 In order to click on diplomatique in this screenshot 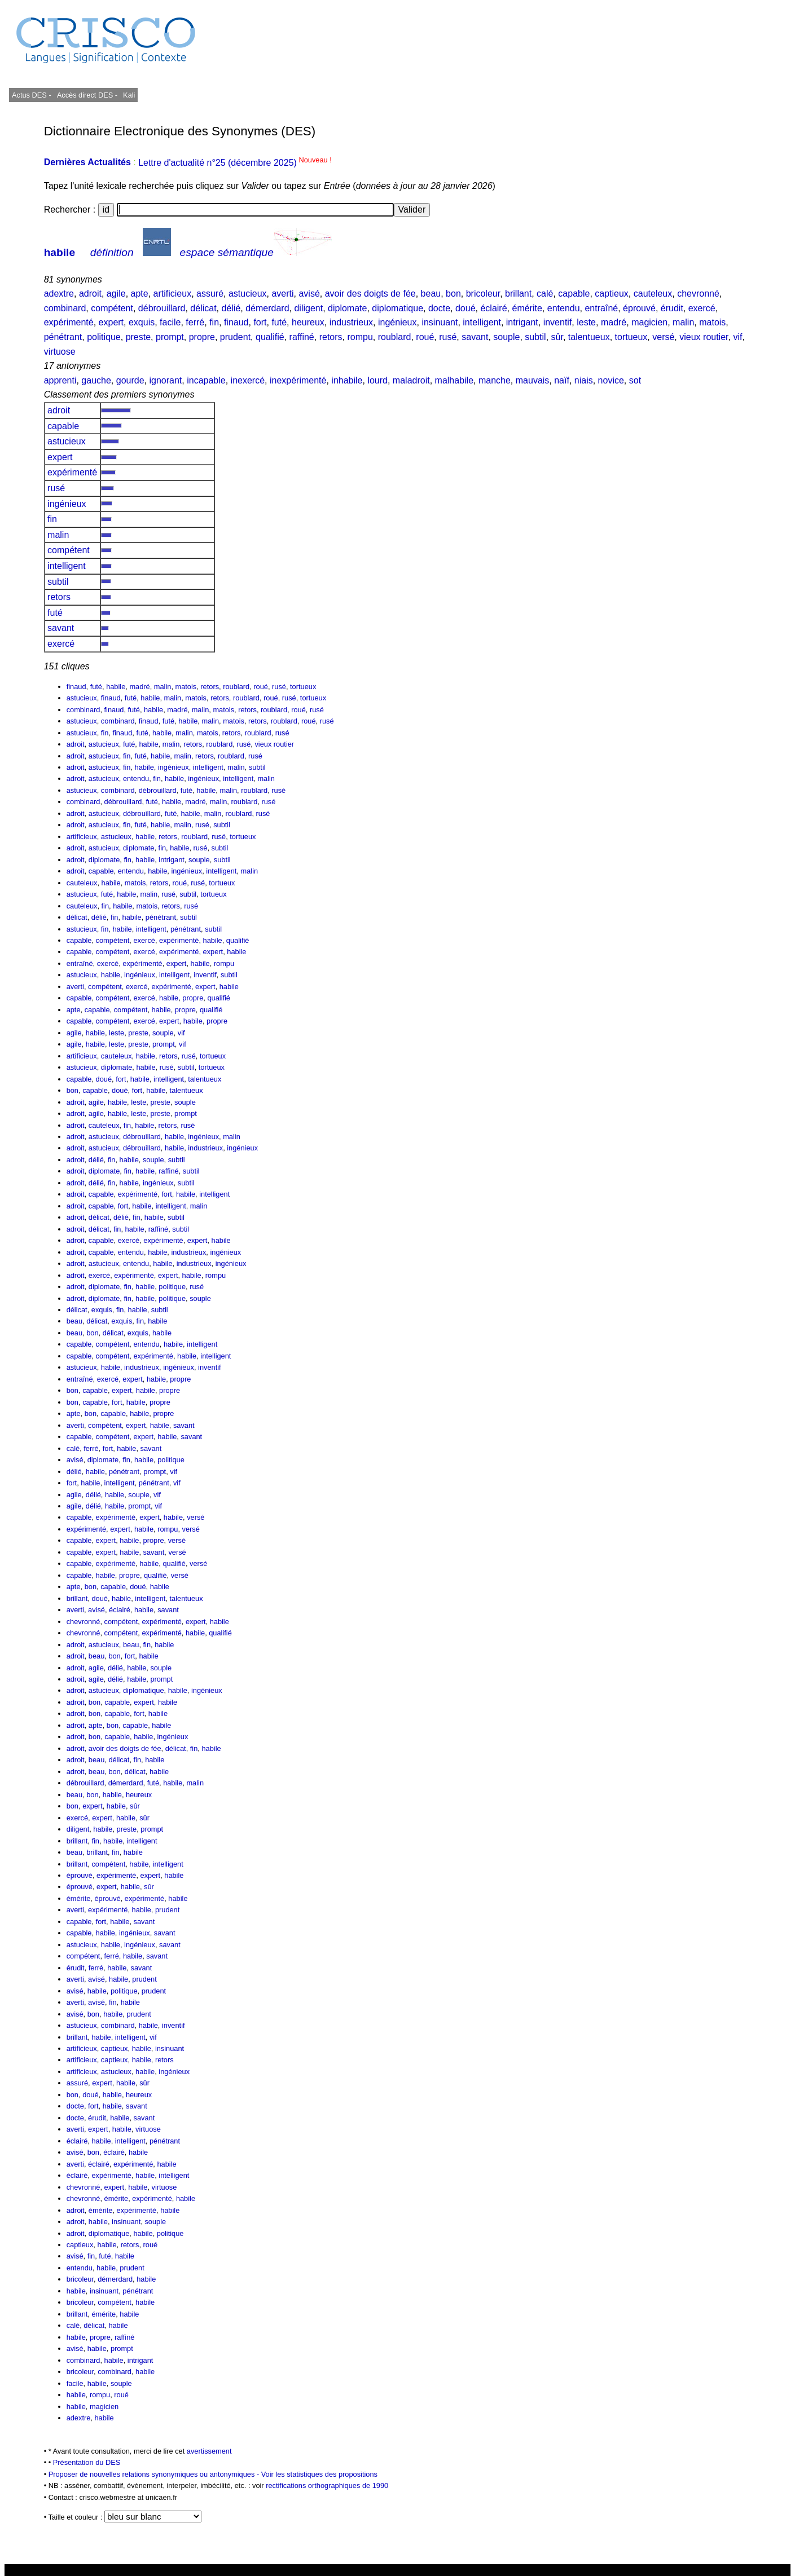, I will do `click(397, 308)`.